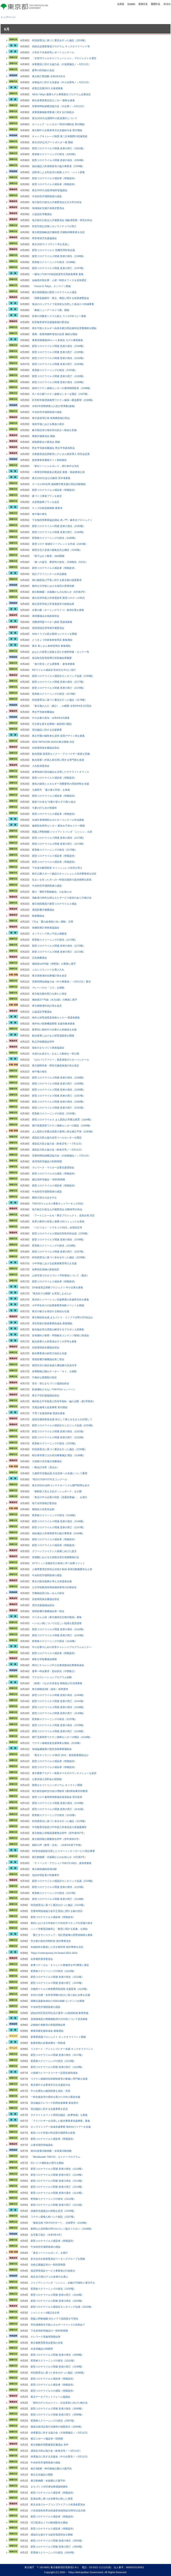 Image resolution: width=171 pixels, height=2576 pixels. Describe the element at coordinates (57, 2300) in the screenshot. I see `新型コロナウイルス関連 患者の発生（2103報）` at that location.